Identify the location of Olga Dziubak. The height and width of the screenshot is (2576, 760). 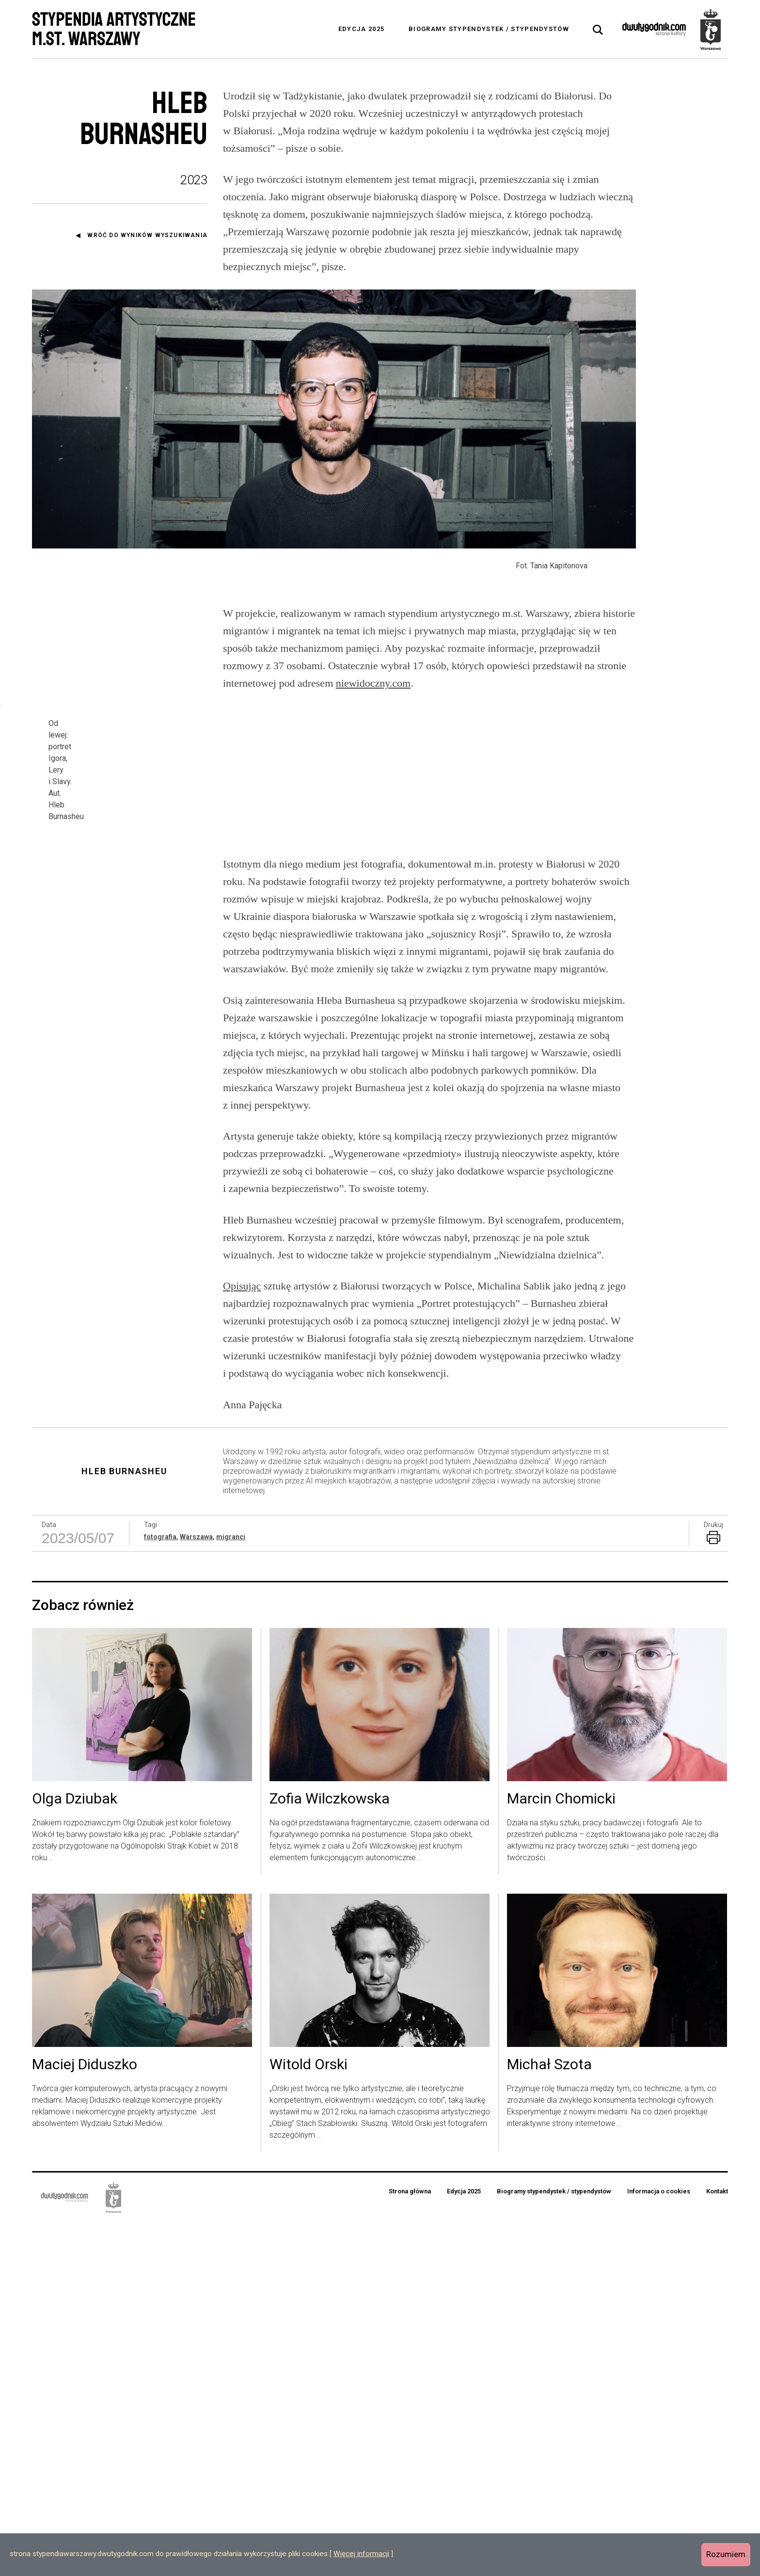
(74, 2152).